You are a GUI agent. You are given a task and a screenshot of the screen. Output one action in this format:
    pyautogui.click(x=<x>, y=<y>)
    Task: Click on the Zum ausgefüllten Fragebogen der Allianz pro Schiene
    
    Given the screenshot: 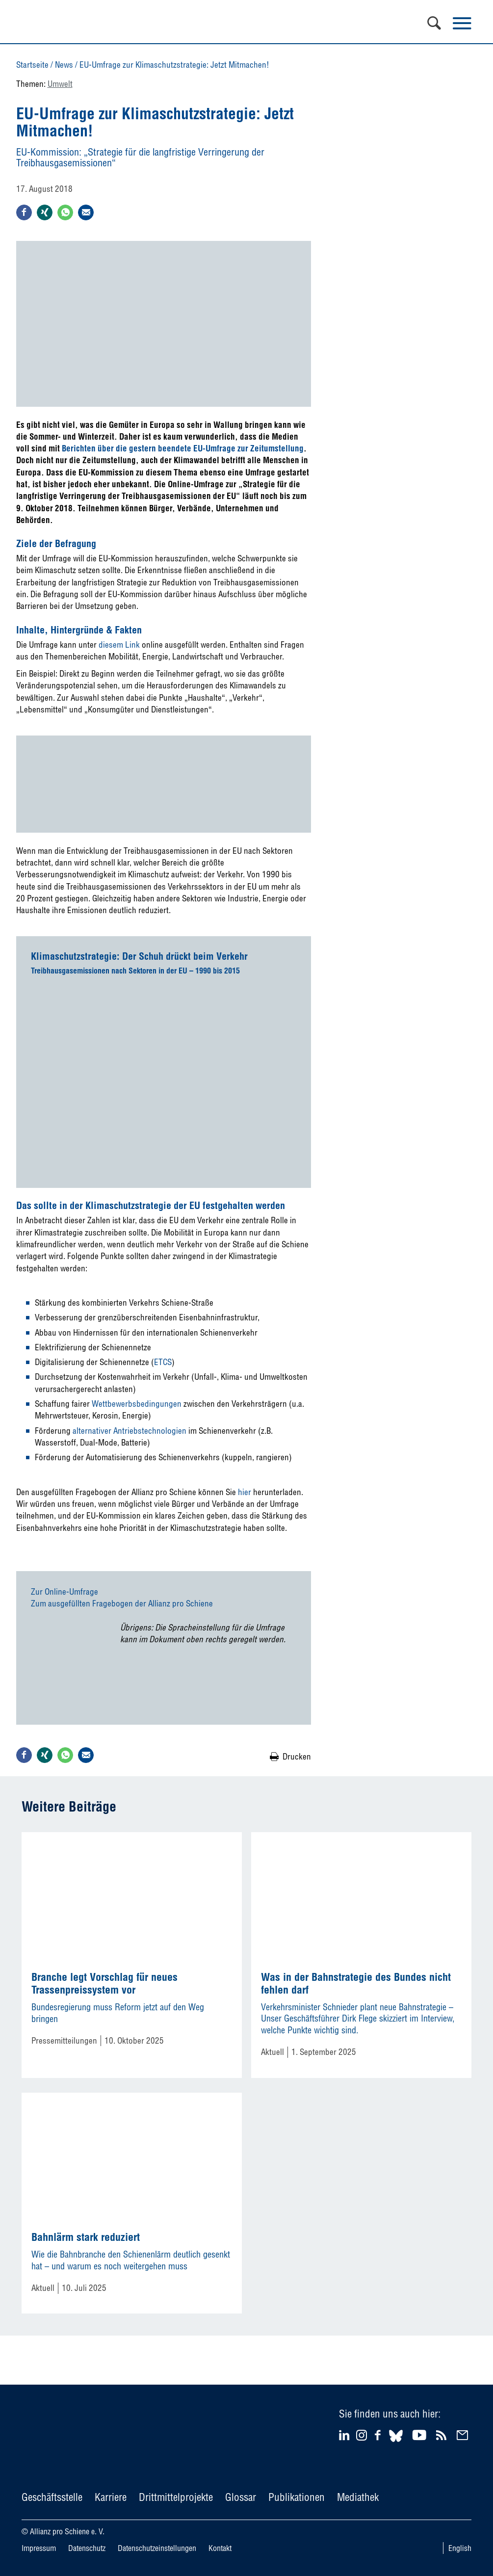 What is the action you would take?
    pyautogui.click(x=122, y=1603)
    